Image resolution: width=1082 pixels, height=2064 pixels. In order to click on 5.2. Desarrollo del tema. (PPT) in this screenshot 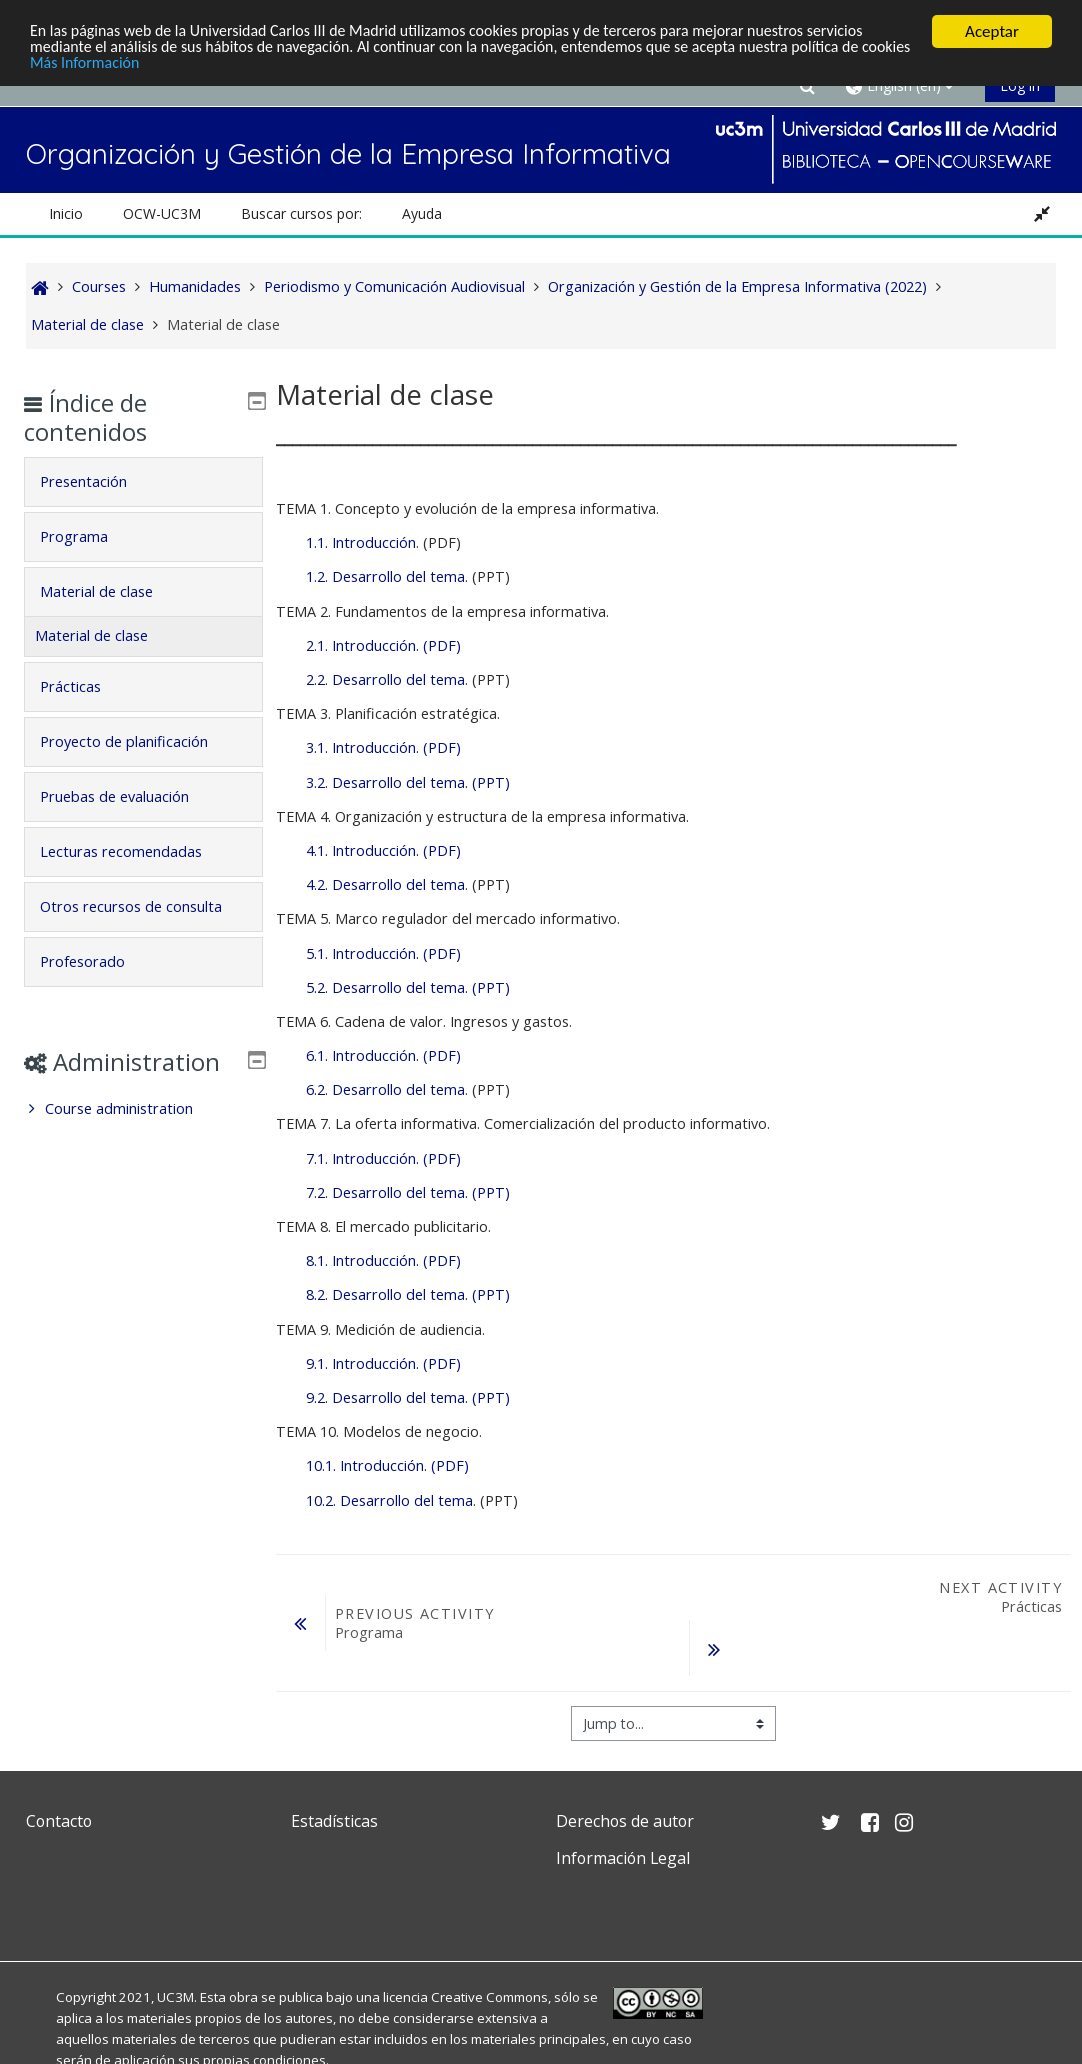, I will do `click(408, 987)`.